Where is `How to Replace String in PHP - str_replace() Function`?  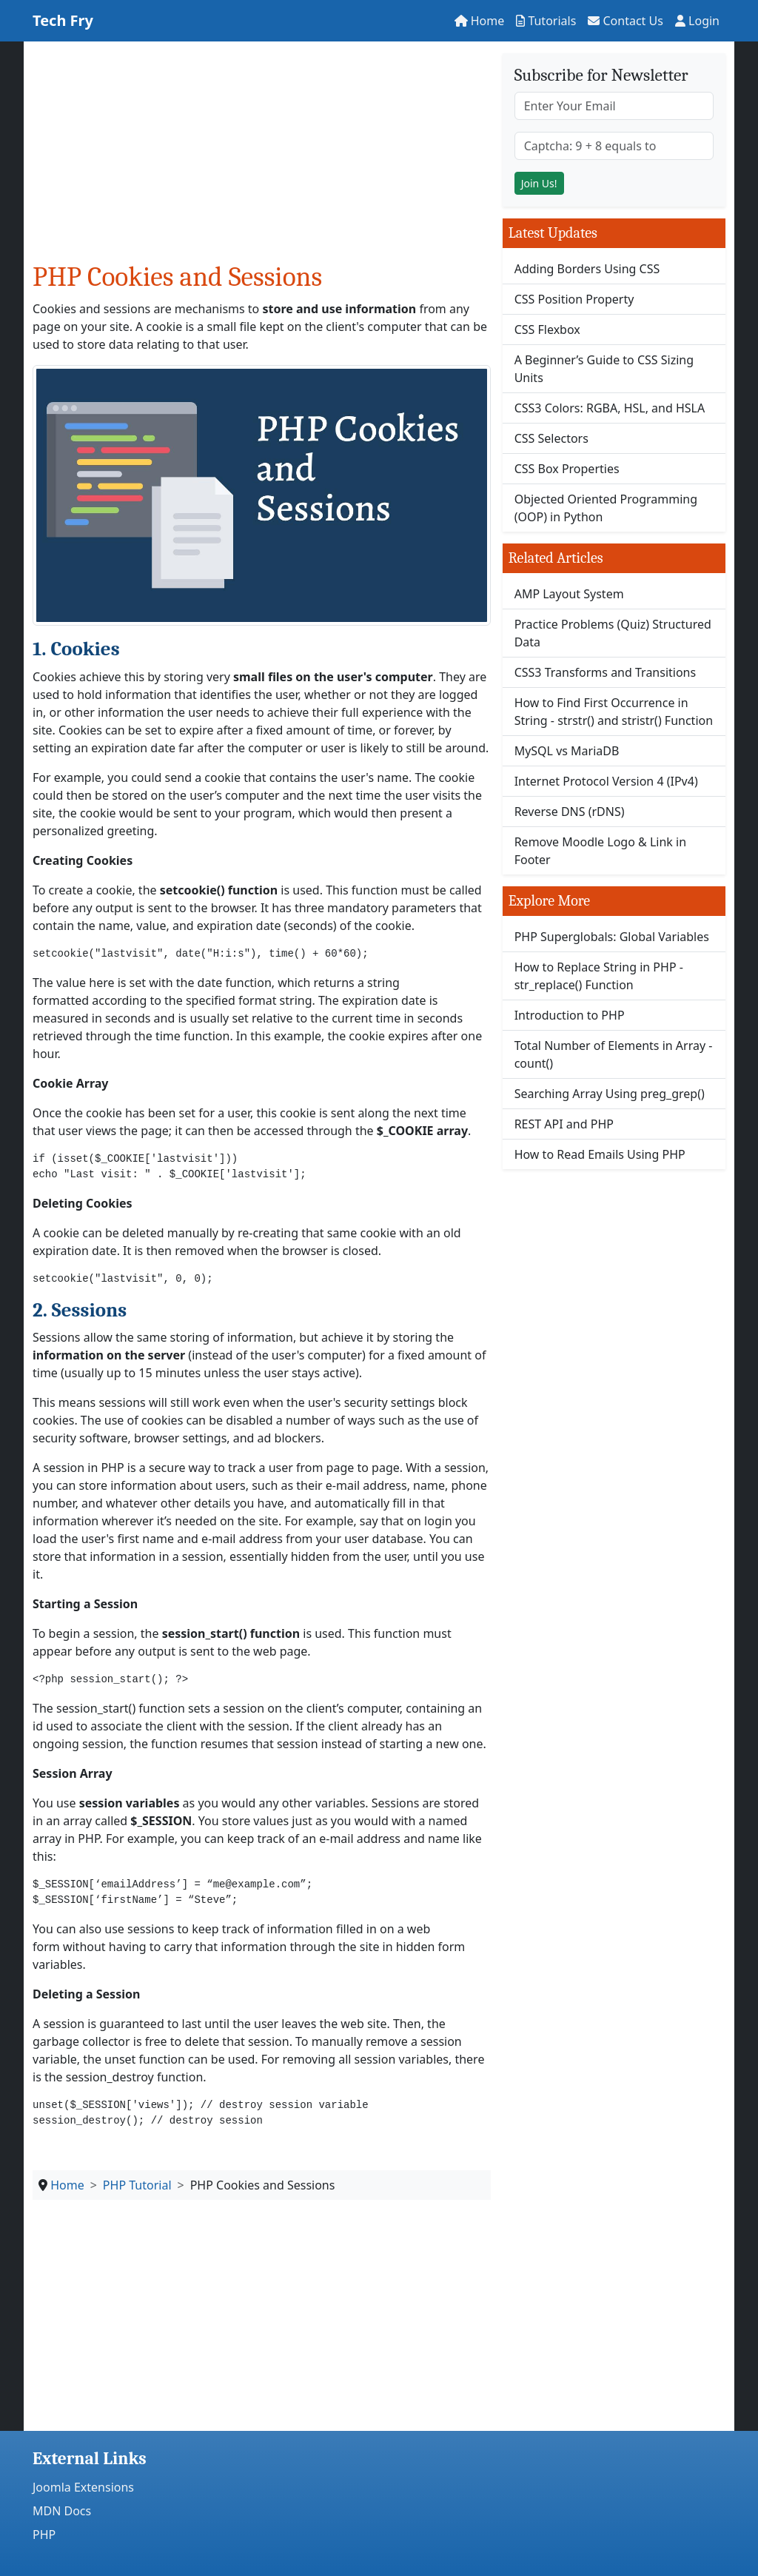 How to Replace String in PHP - str_replace() Function is located at coordinates (598, 976).